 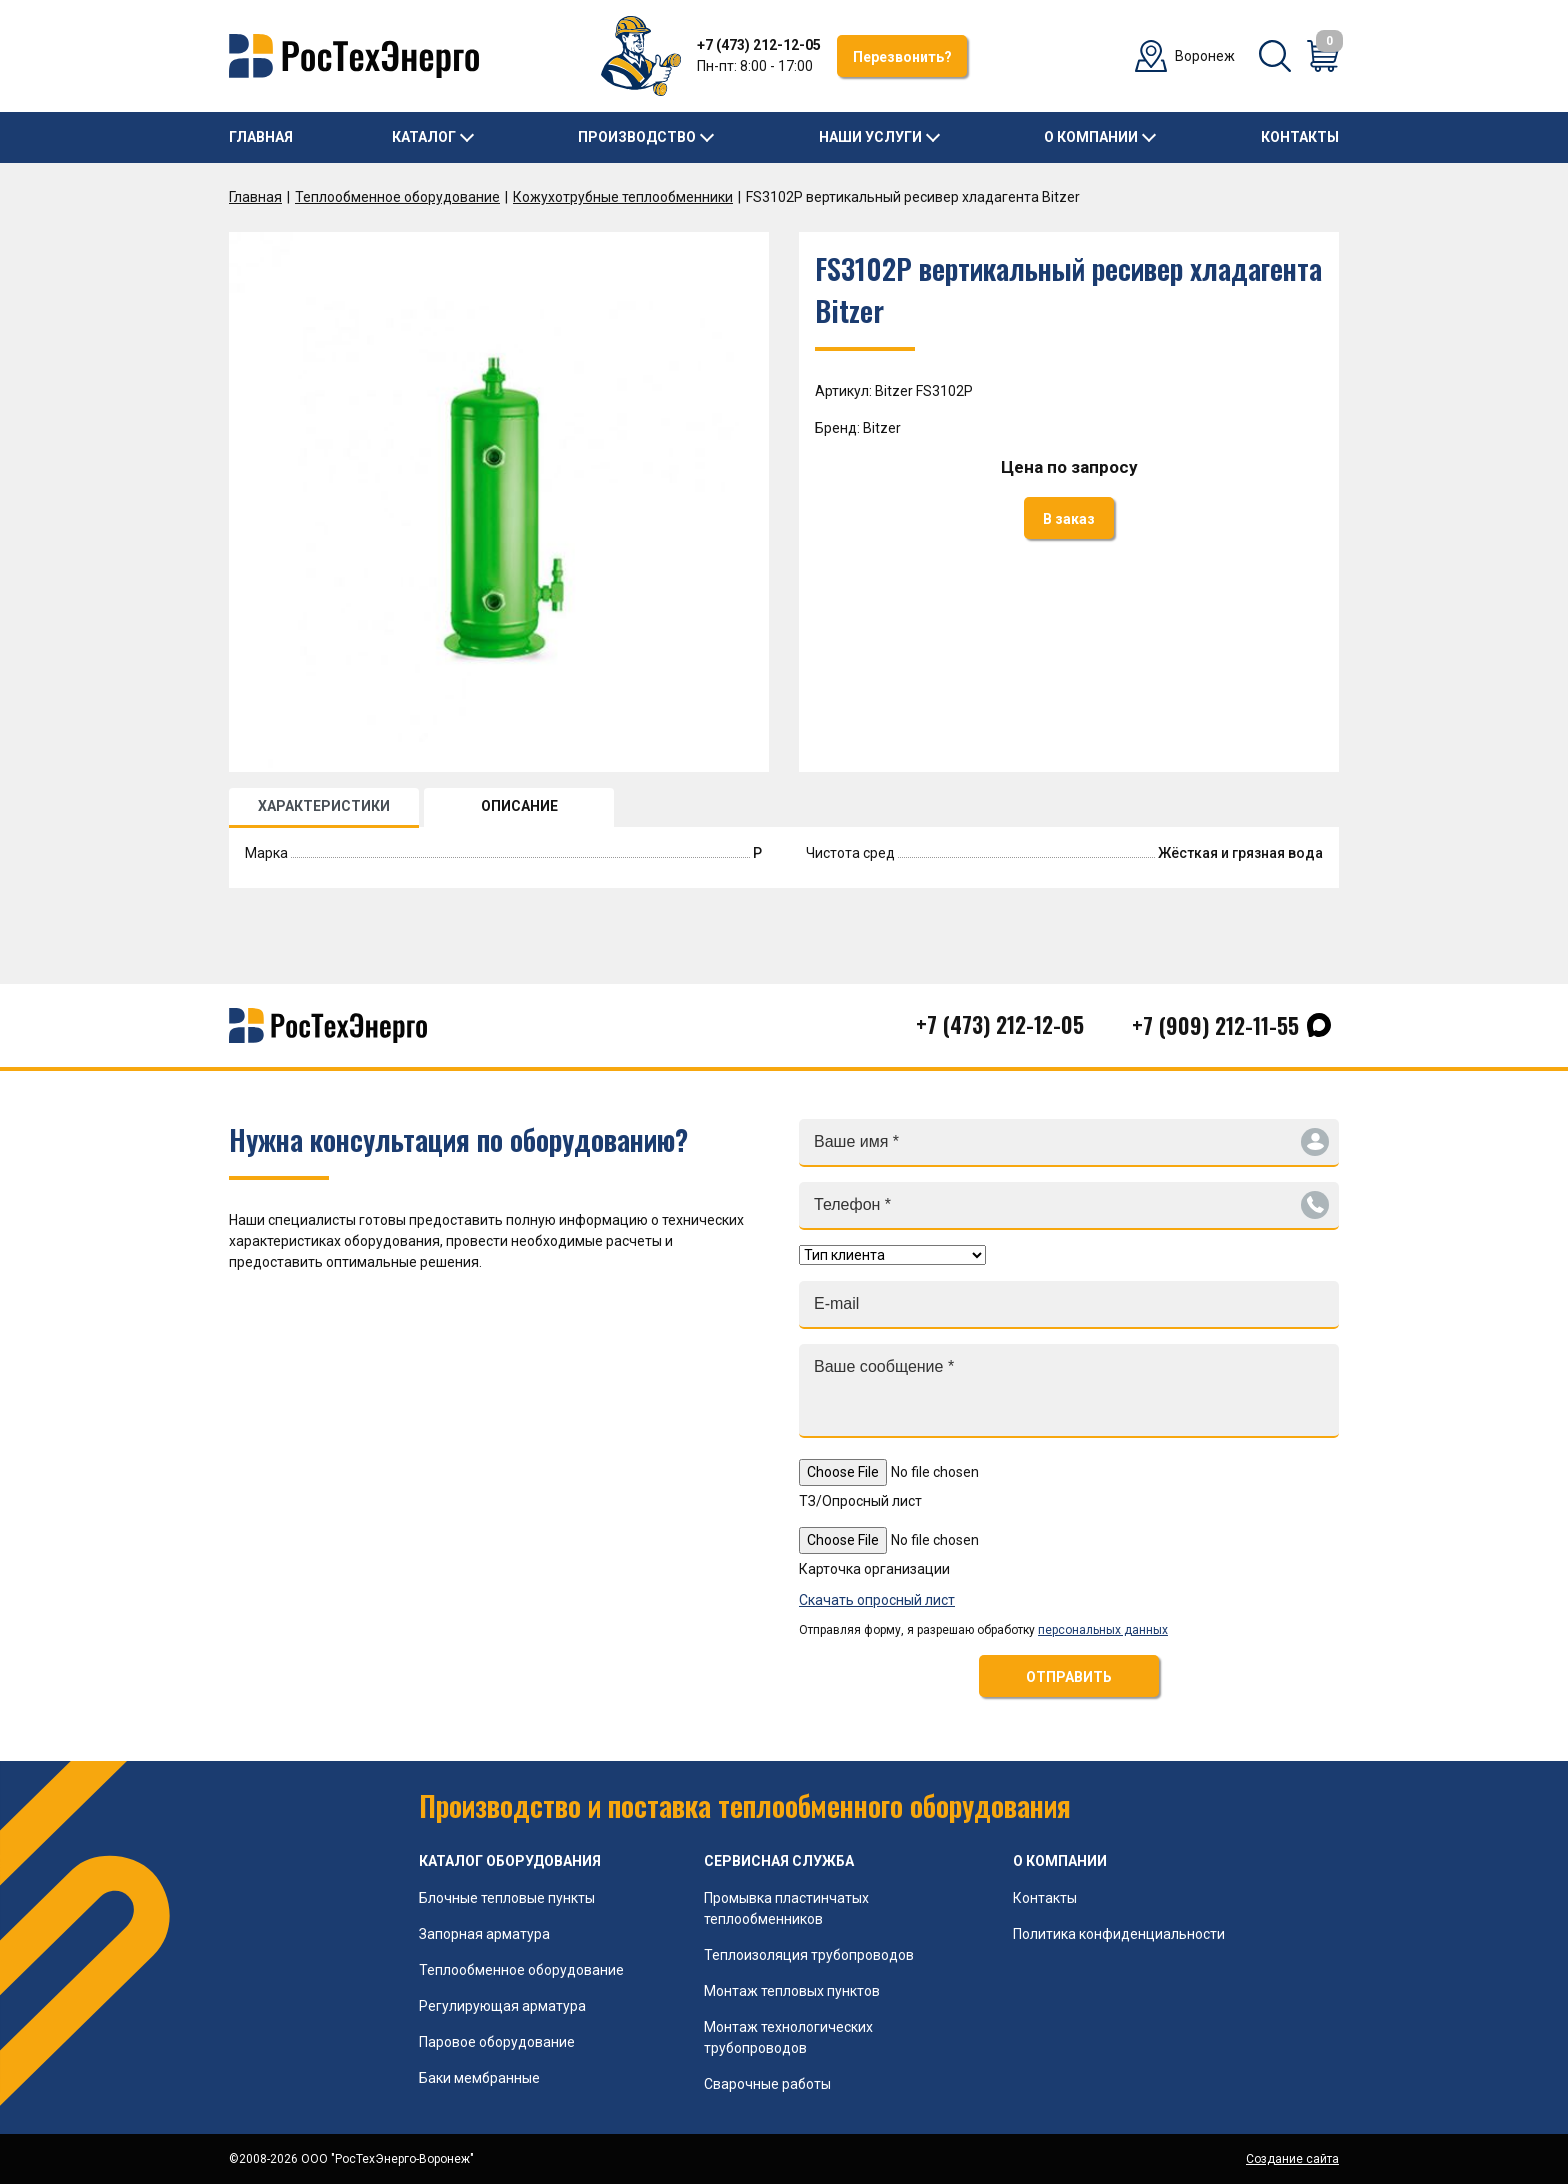 I want to click on Блочные тепловые пункты, so click(x=507, y=1898).